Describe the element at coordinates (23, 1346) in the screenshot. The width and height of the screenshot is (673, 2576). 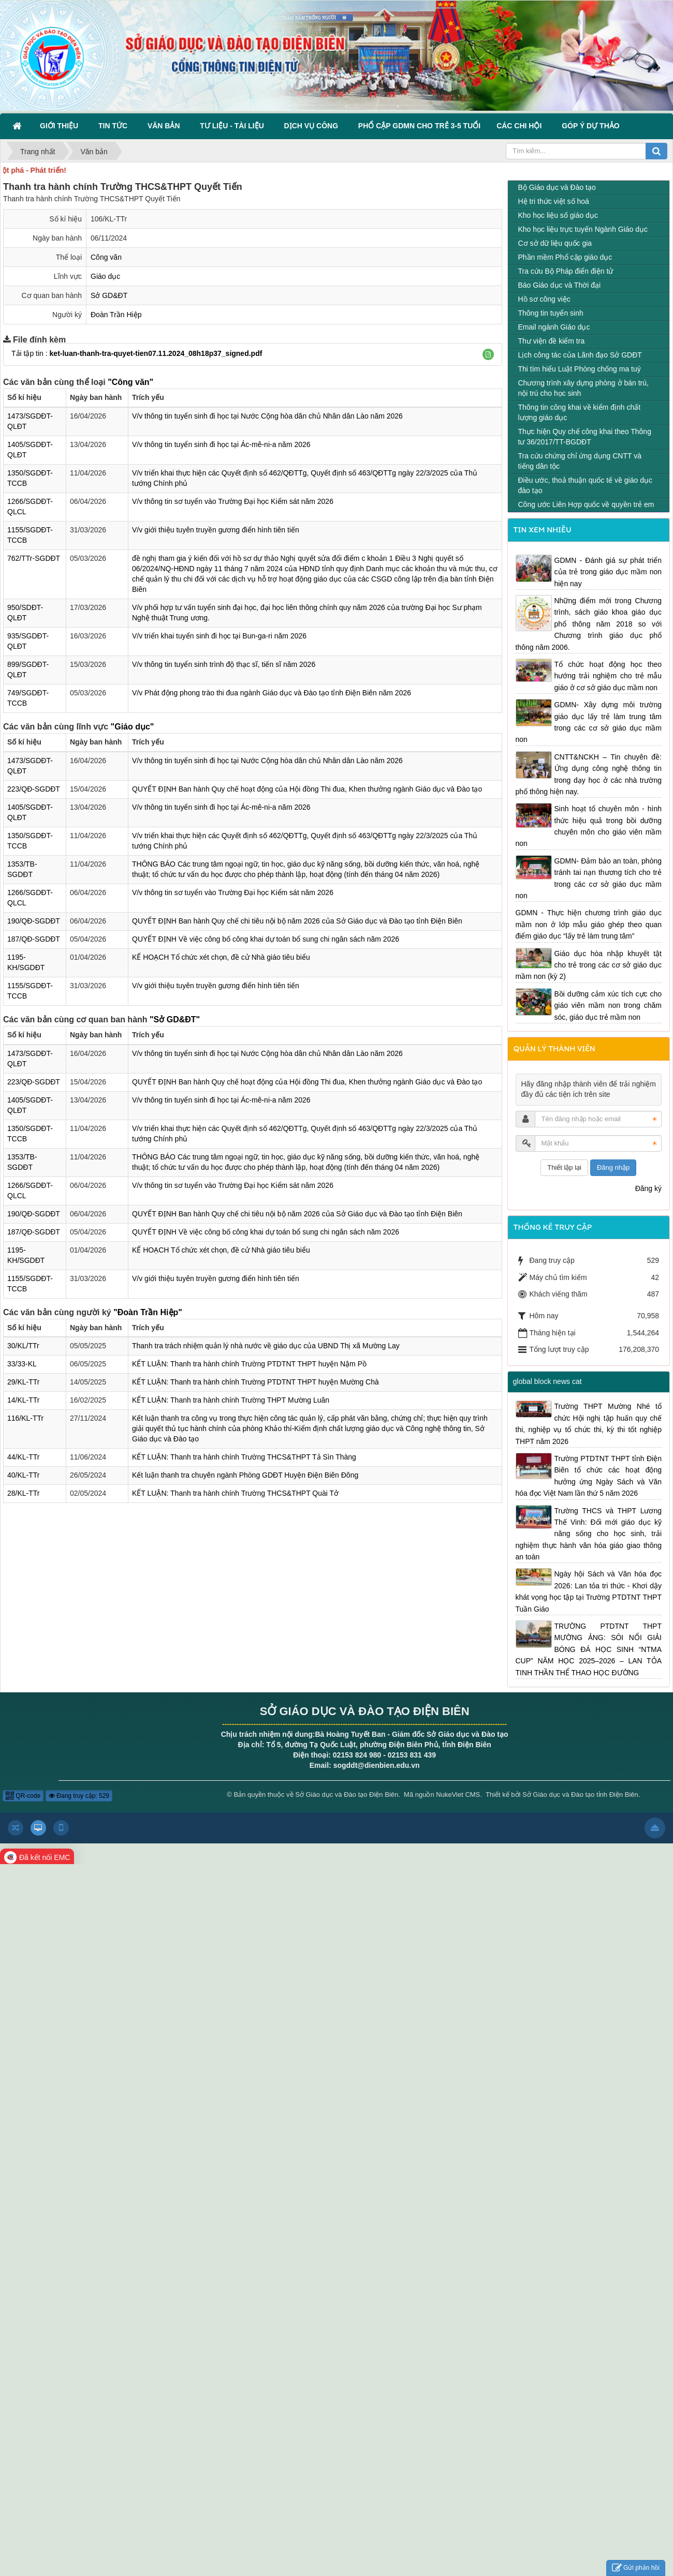
I see `30/KL/TTr` at that location.